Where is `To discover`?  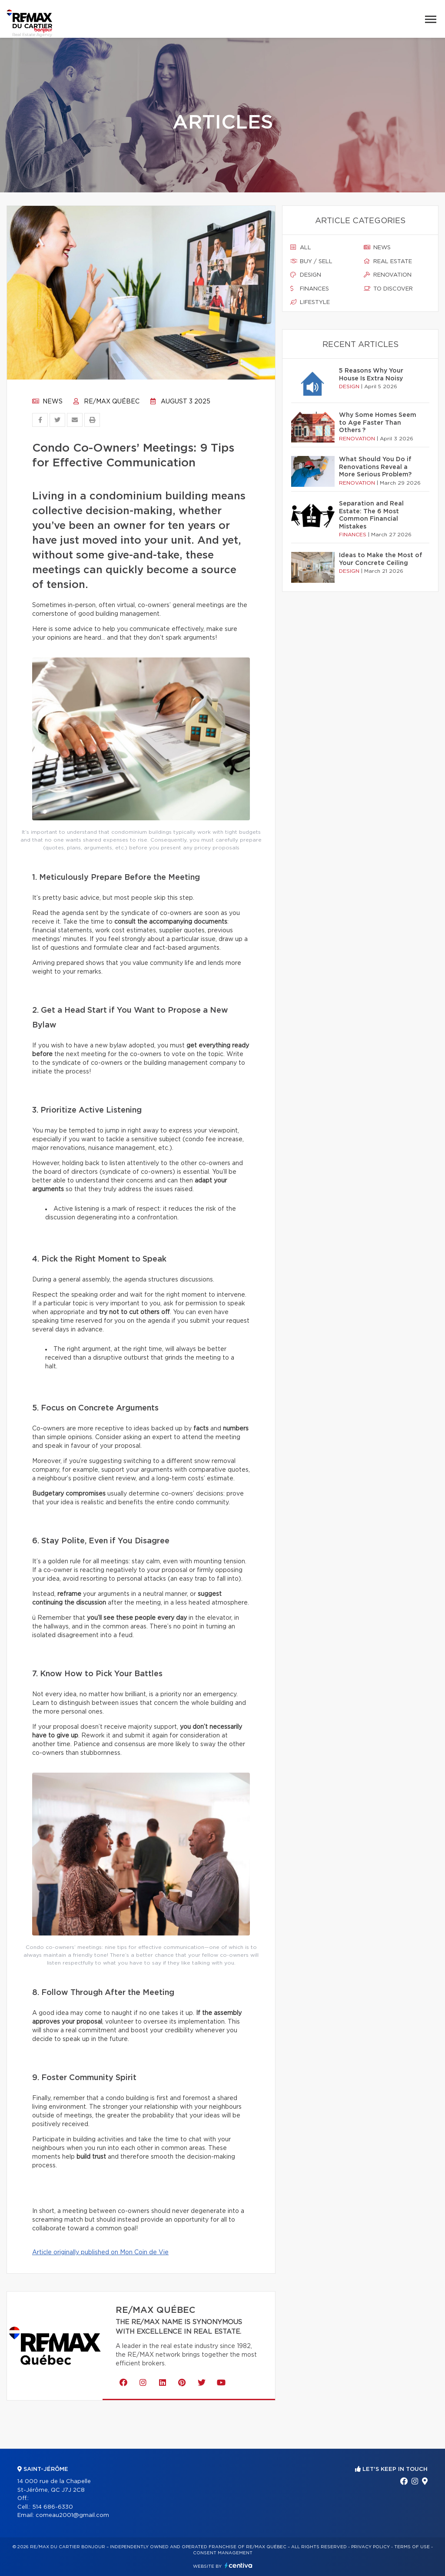 To discover is located at coordinates (388, 289).